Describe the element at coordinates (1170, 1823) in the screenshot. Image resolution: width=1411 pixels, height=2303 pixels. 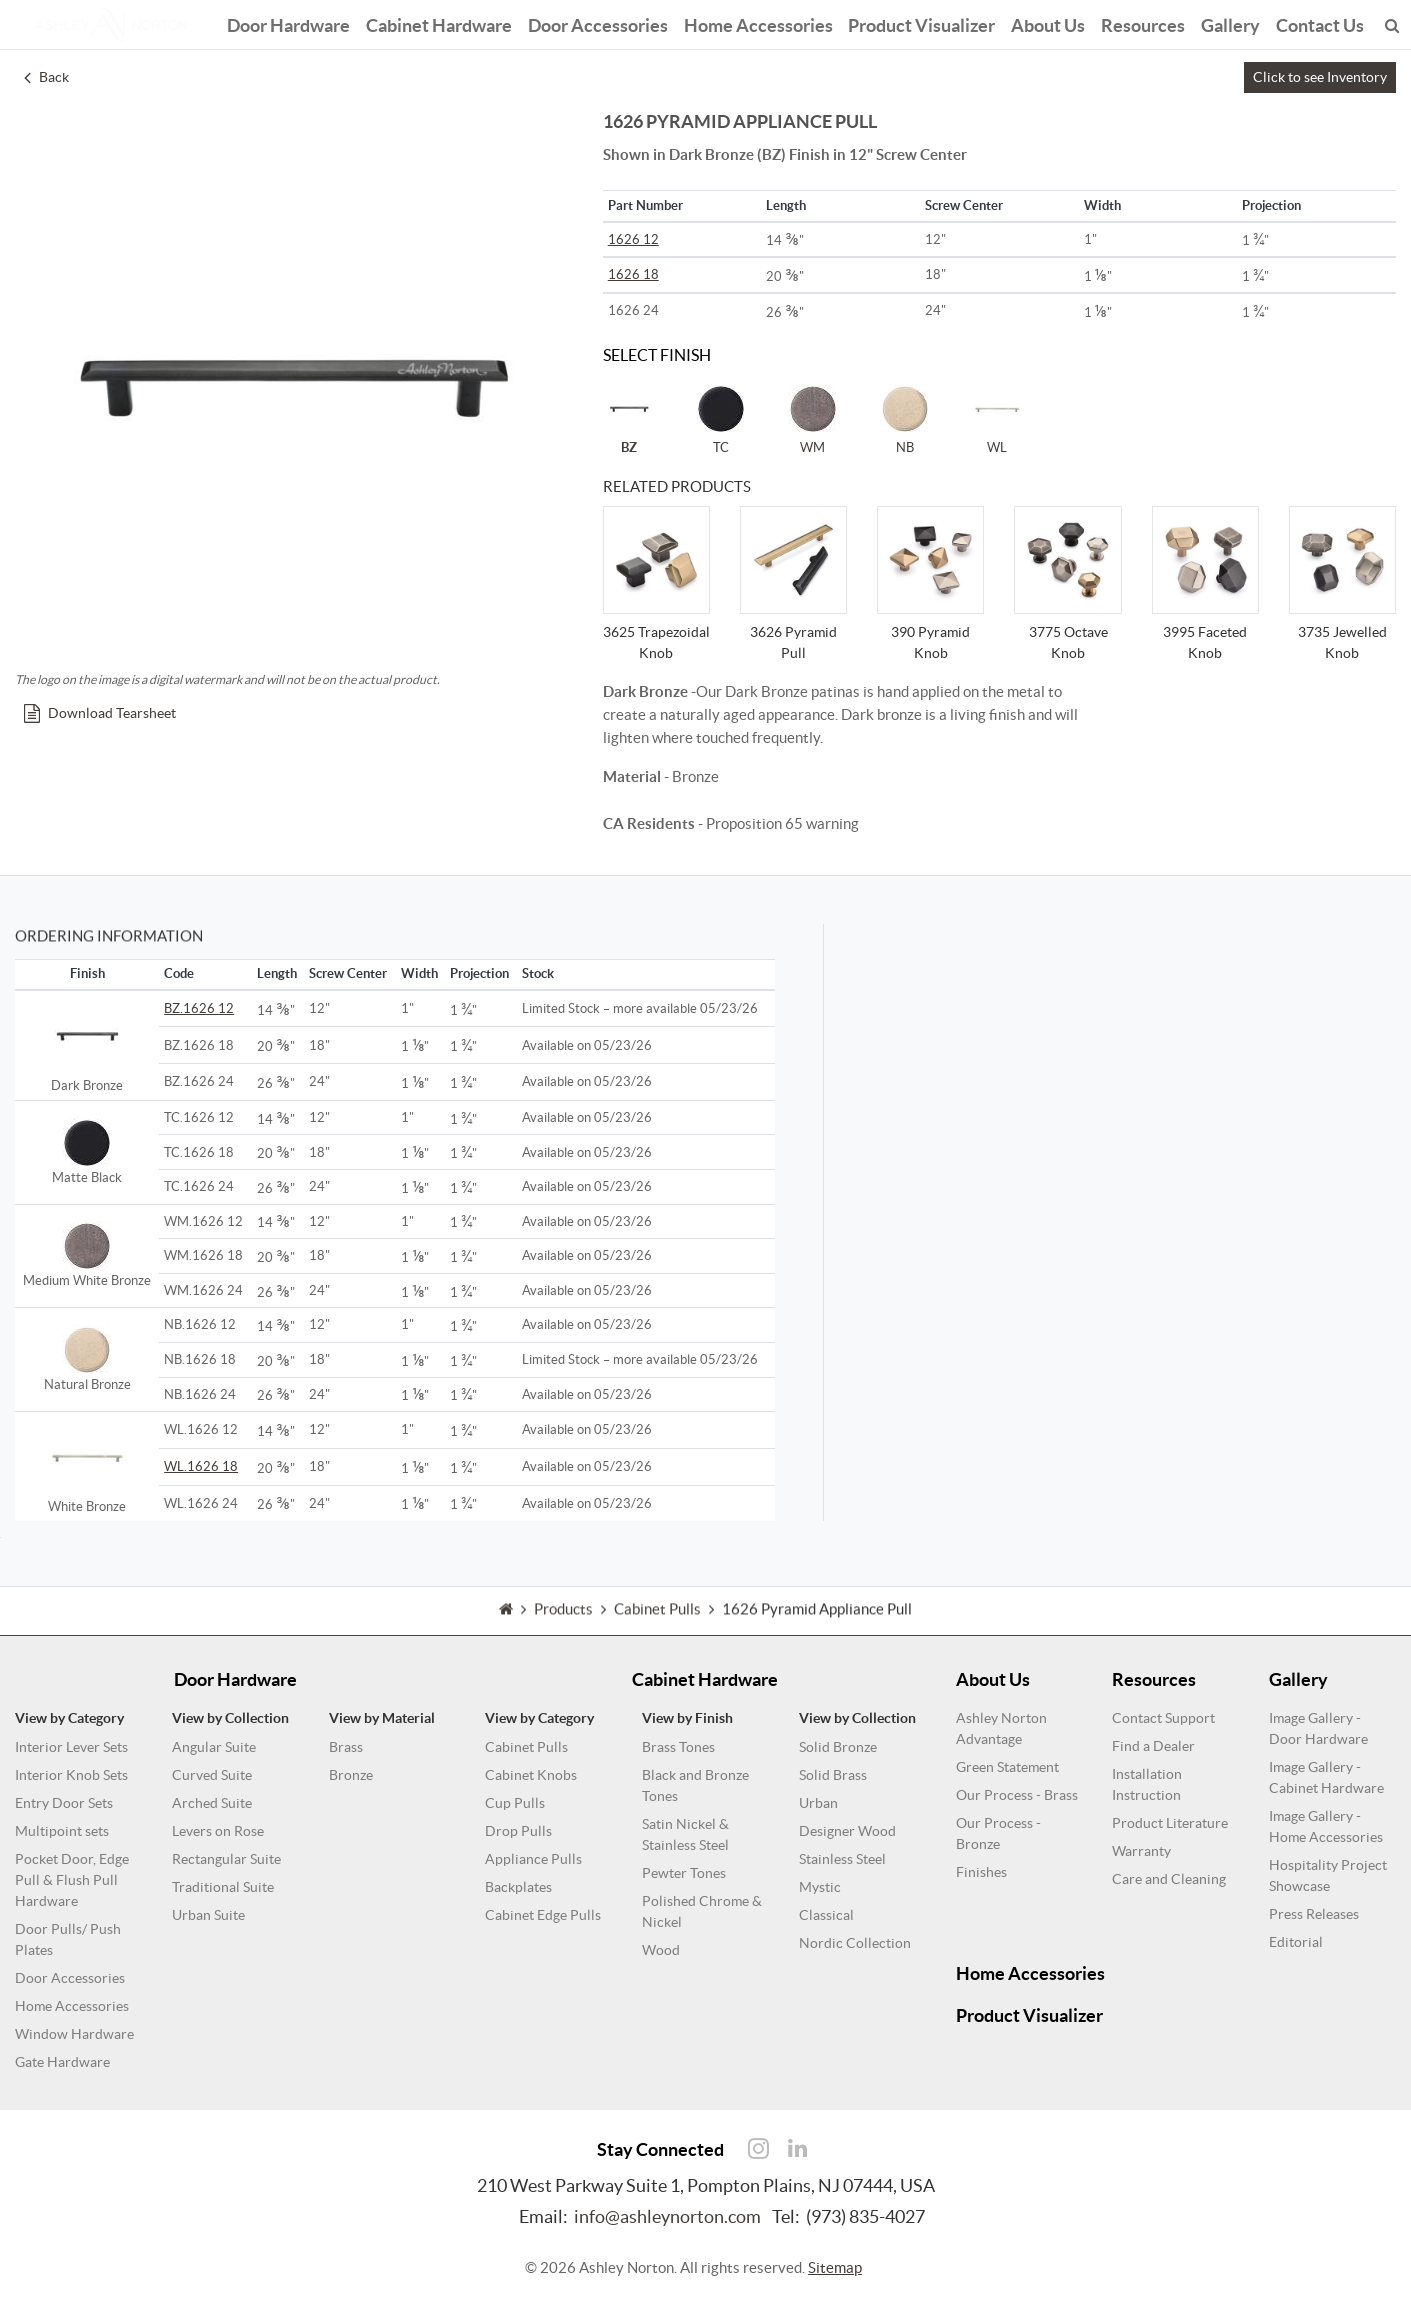
I see `Product Literature` at that location.